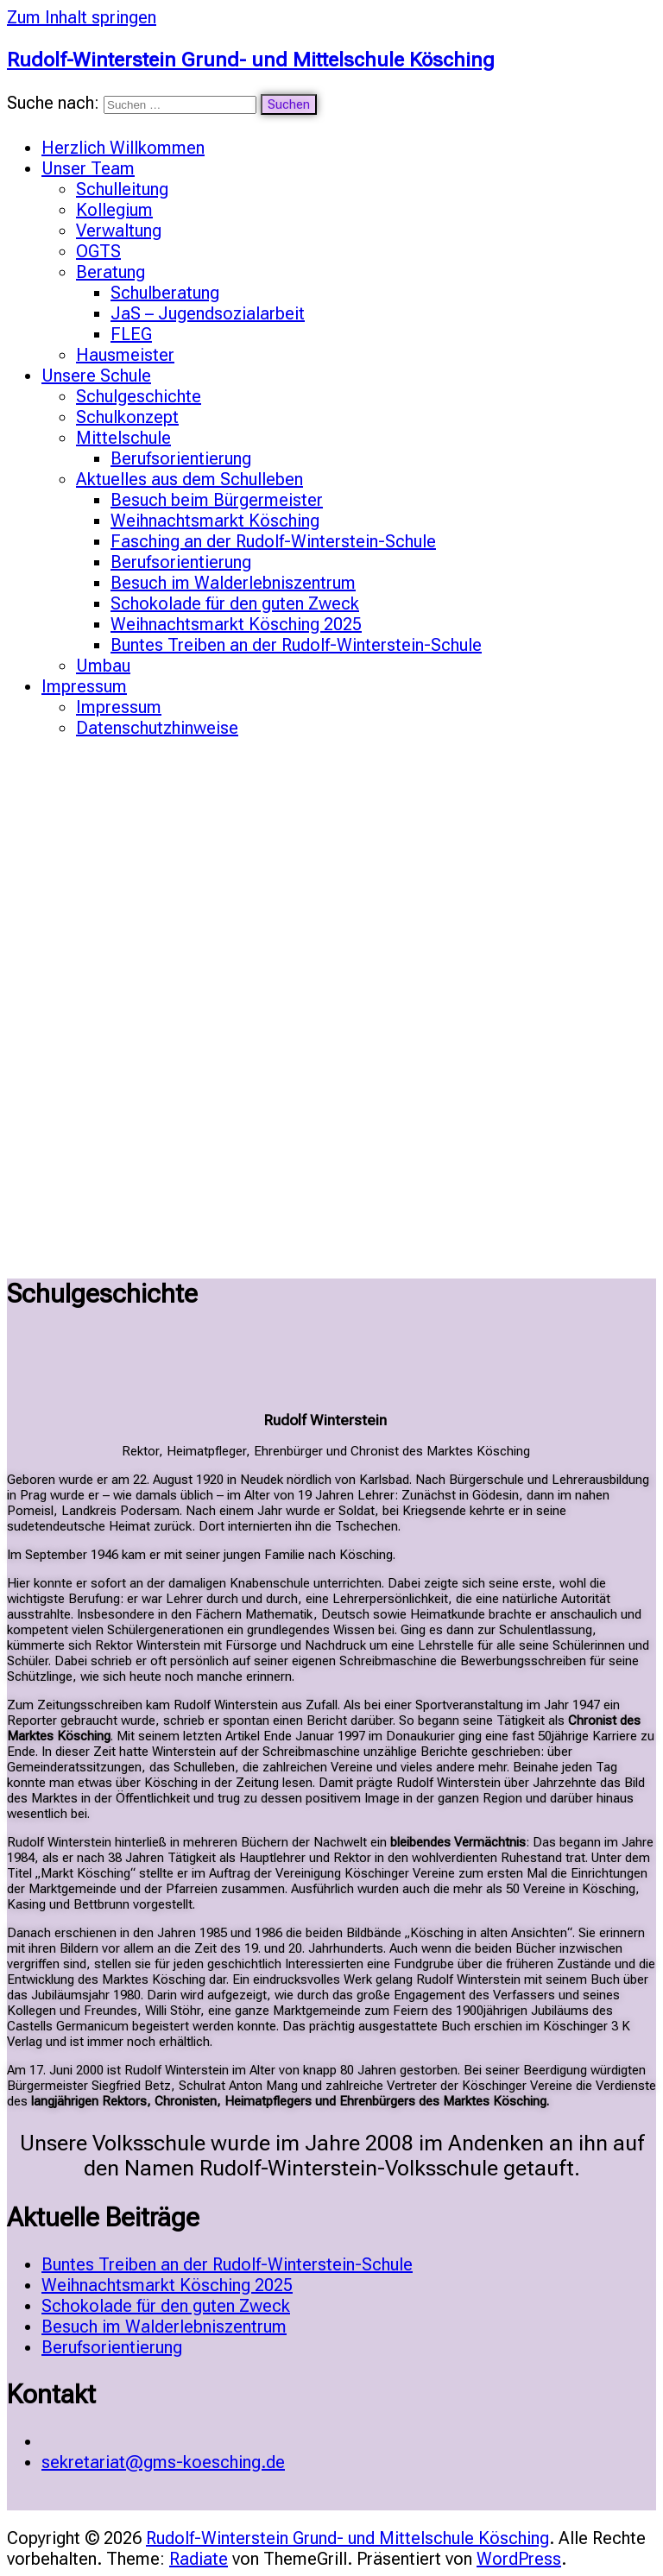  Describe the element at coordinates (84, 686) in the screenshot. I see `Impressum` at that location.